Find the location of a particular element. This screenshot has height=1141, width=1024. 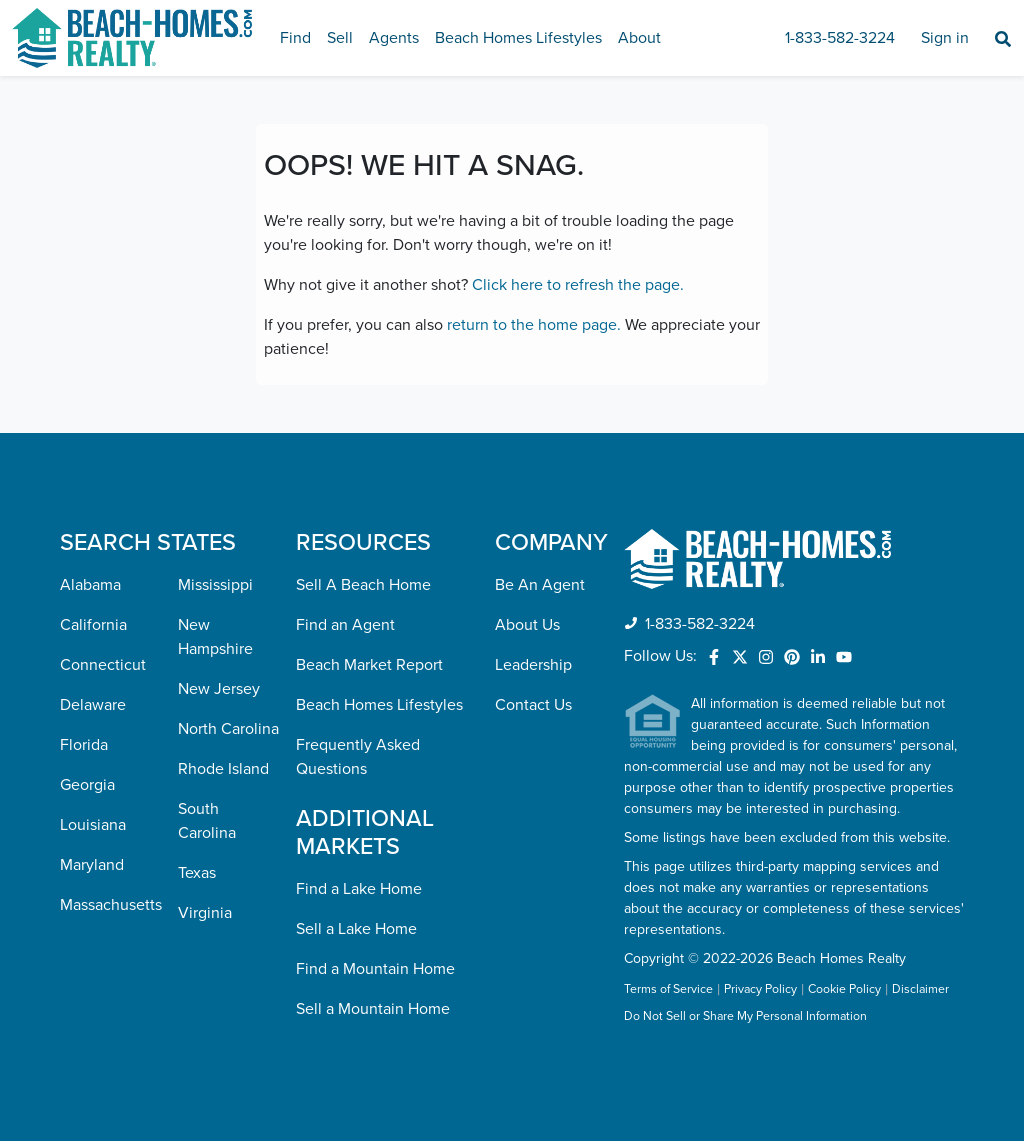

Leadership is located at coordinates (533, 665).